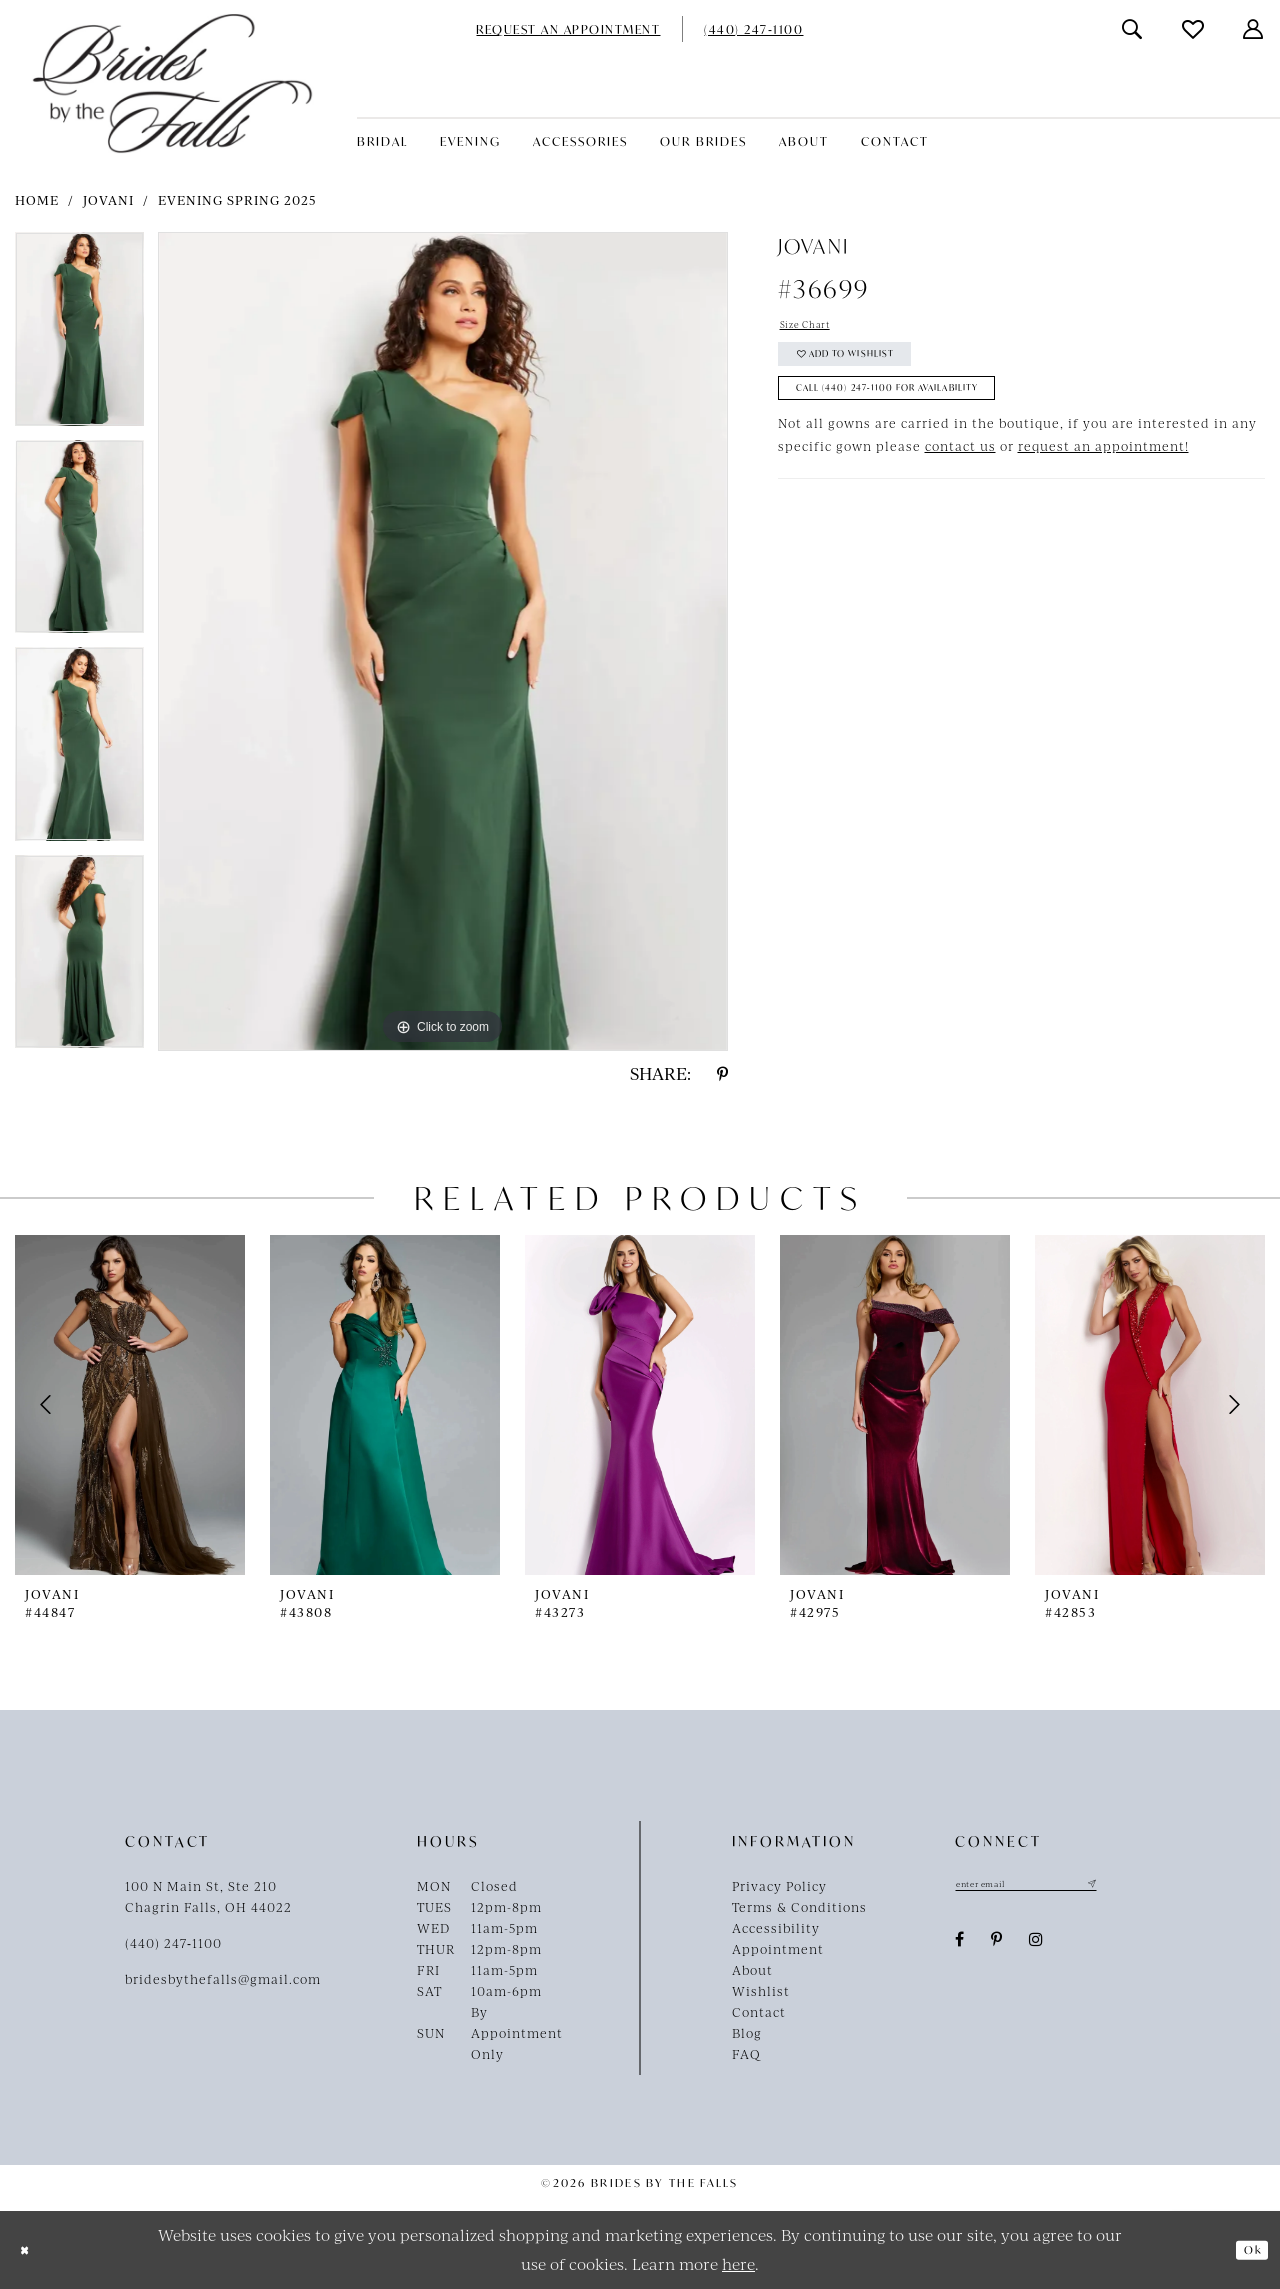 This screenshot has width=1280, height=2289. I want to click on Call (440) 247‑1100 for Availability, so click(931, 417).